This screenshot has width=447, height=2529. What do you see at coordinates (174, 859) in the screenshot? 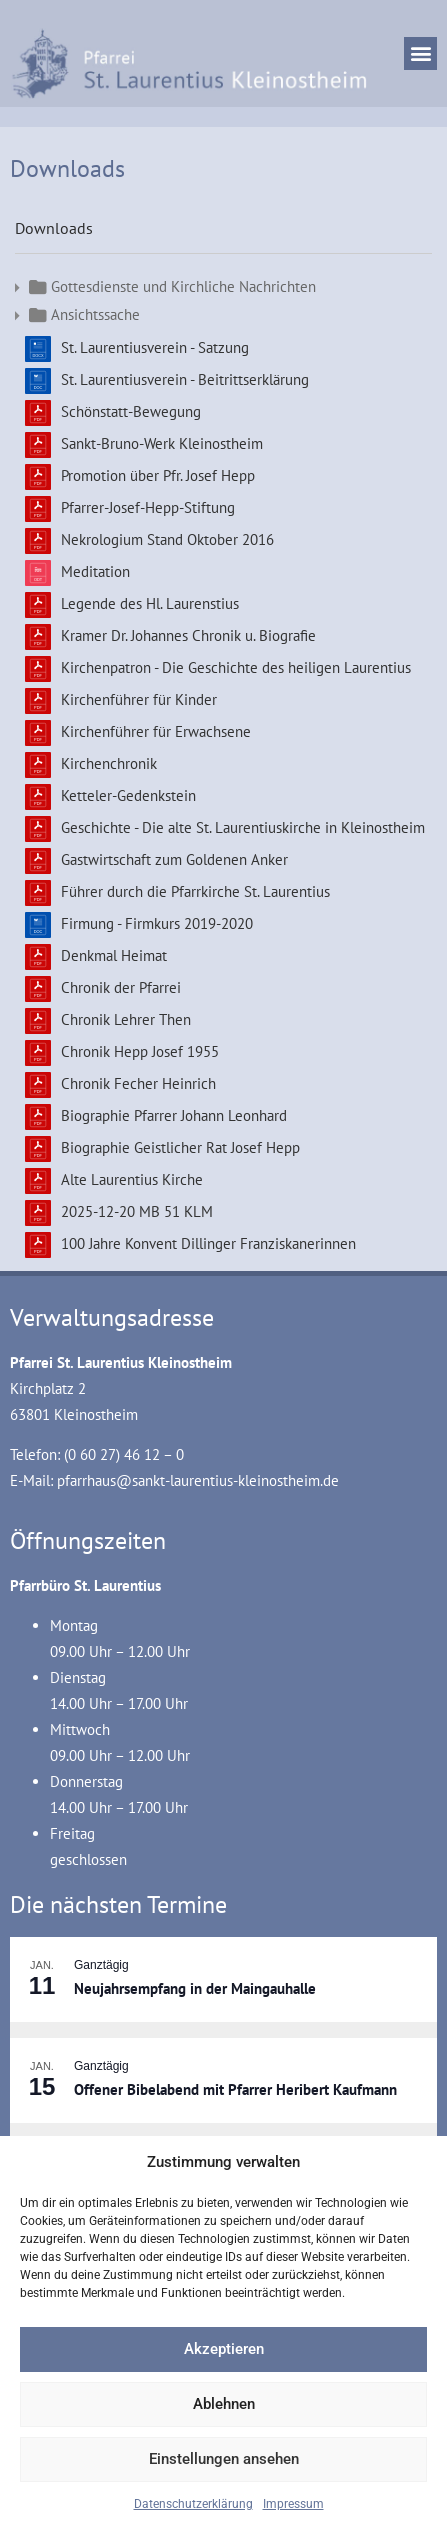
I see `Gastwirtschaft zum Goldenen Anker` at bounding box center [174, 859].